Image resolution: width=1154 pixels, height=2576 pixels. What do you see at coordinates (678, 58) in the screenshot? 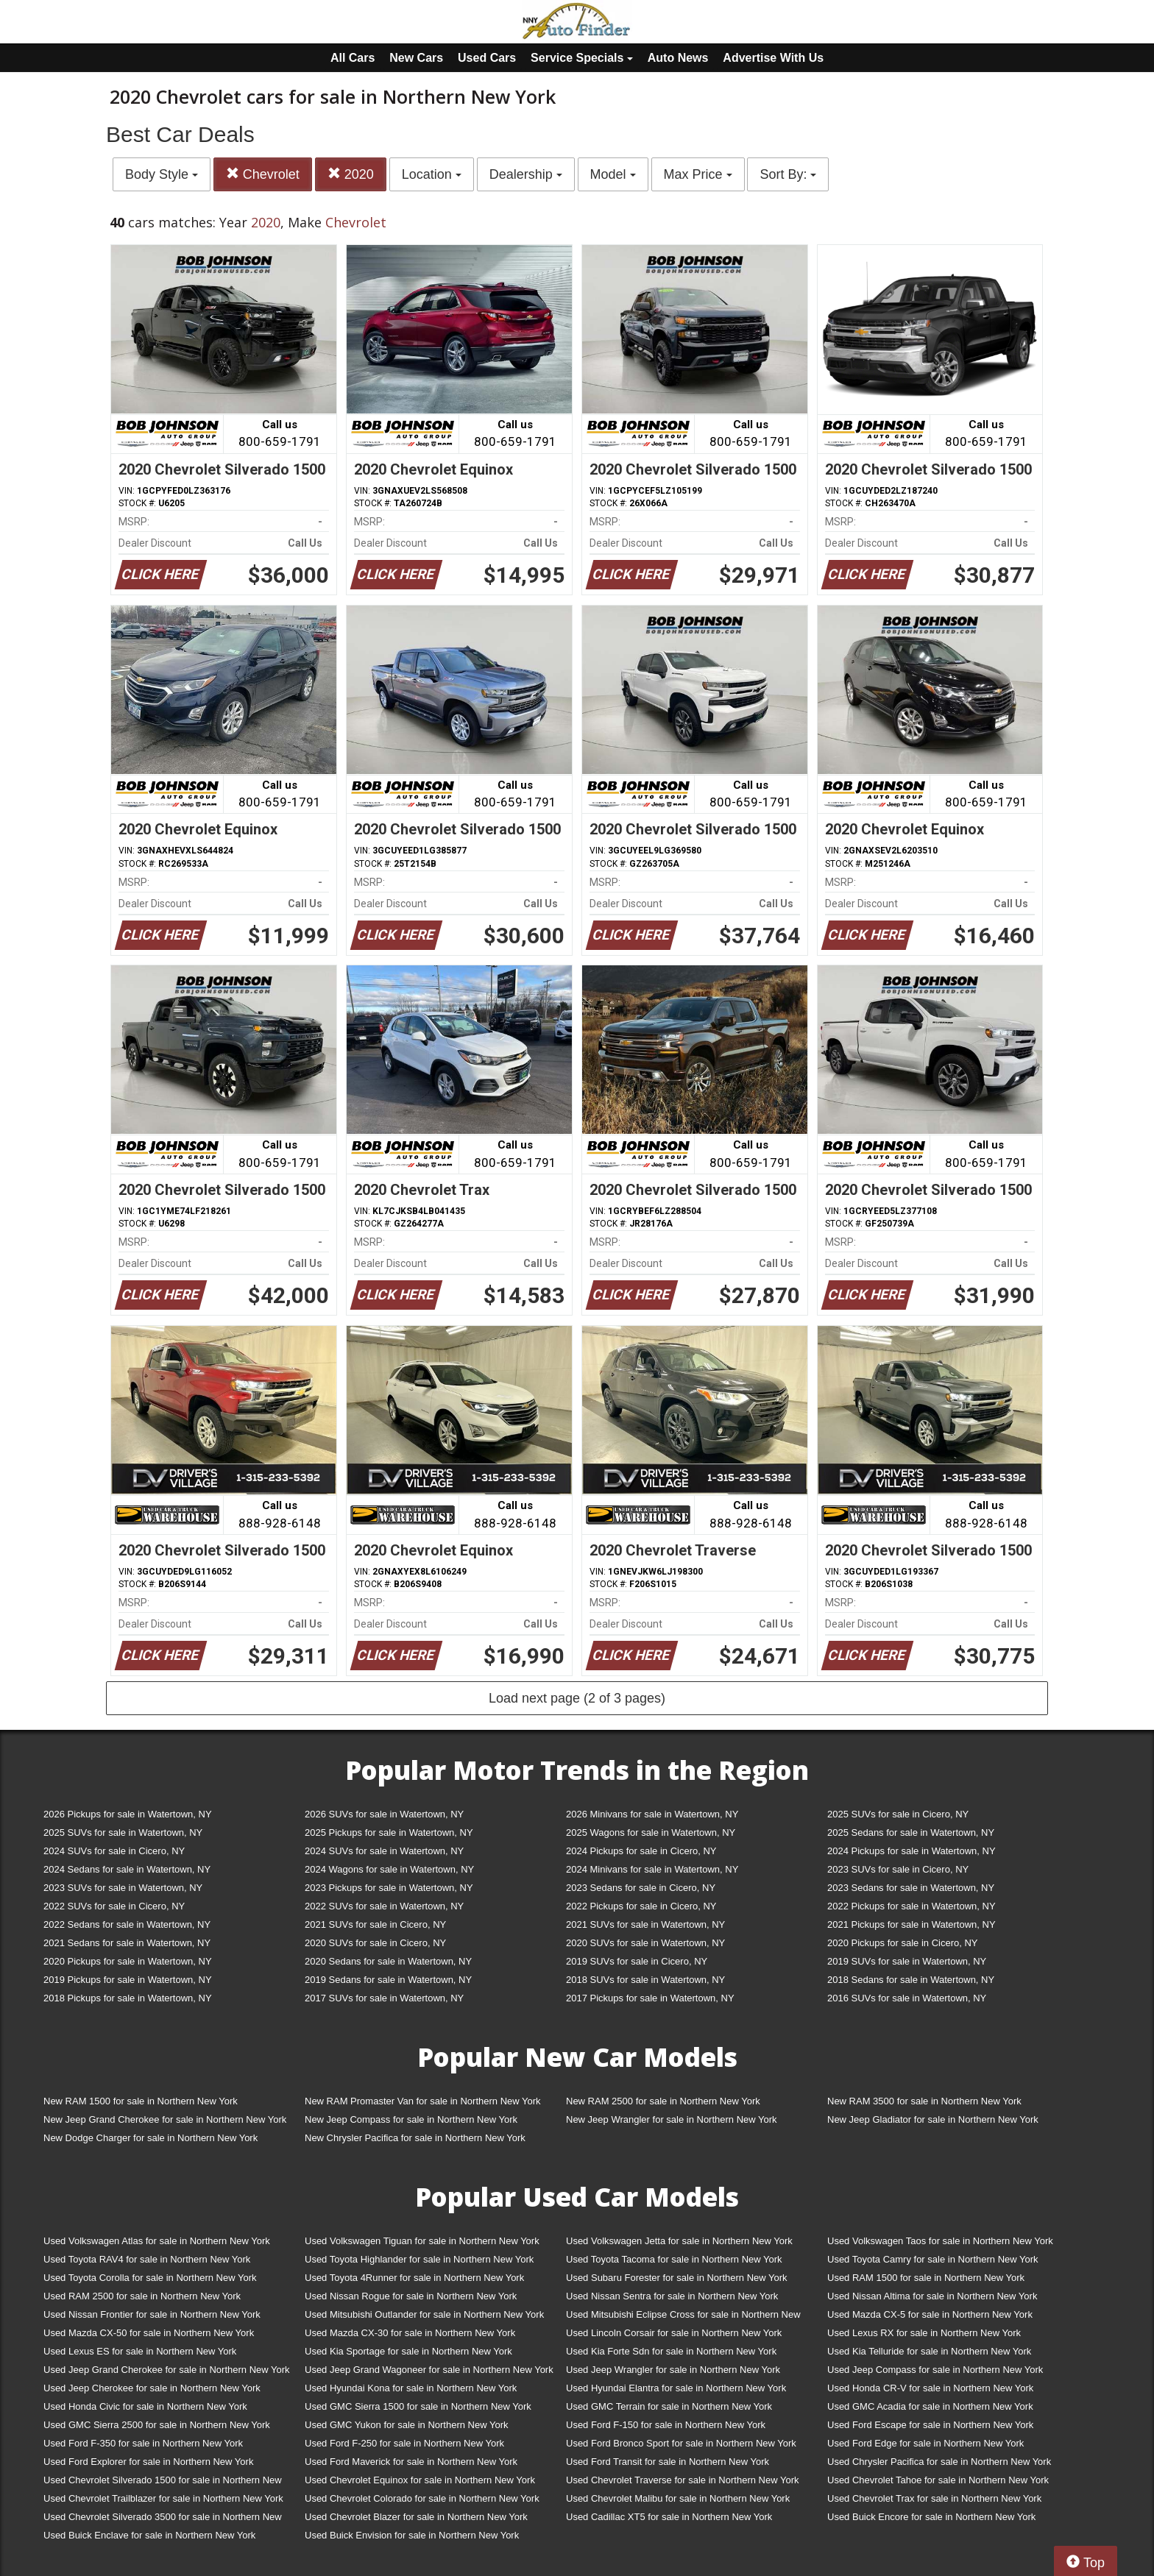
I see `Auto News` at bounding box center [678, 58].